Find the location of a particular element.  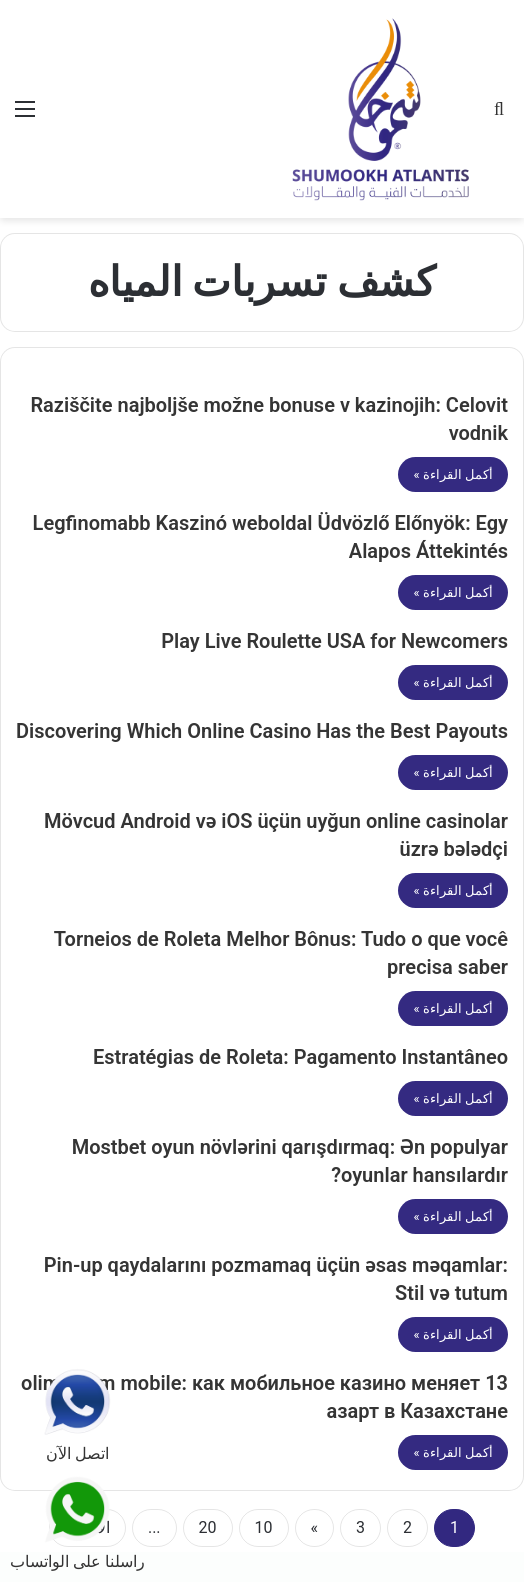

راسلنا على الواتساب is located at coordinates (77, 1522).